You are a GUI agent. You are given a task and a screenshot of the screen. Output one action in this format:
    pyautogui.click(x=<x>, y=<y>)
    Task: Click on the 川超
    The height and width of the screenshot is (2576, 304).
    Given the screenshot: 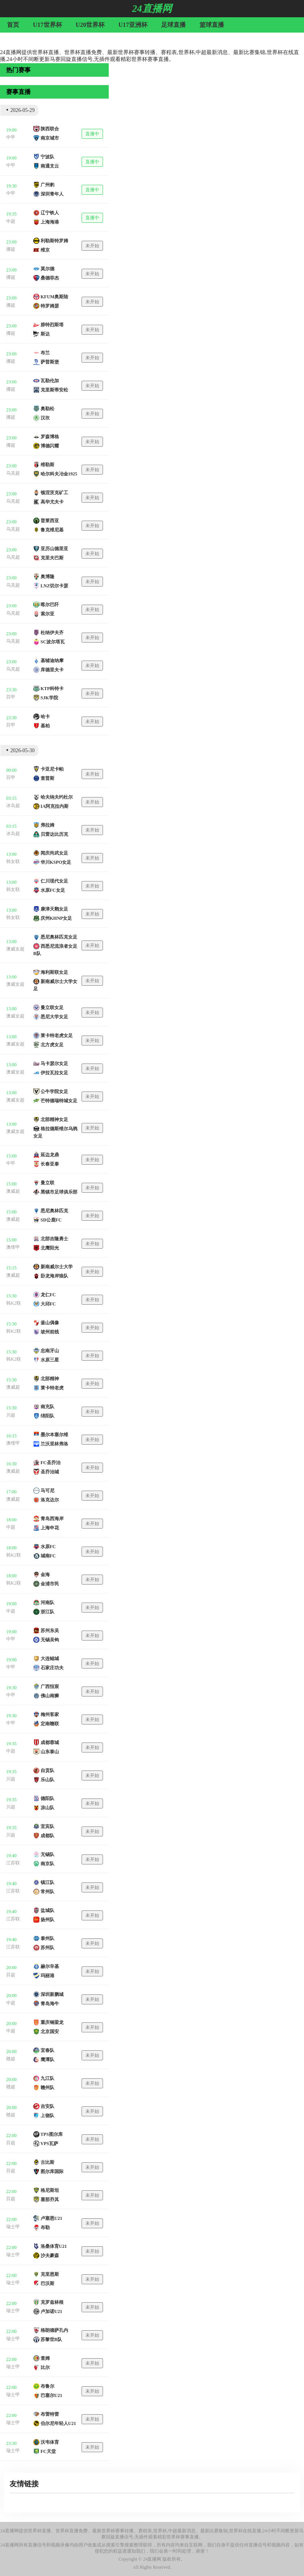 What is the action you would take?
    pyautogui.click(x=10, y=1415)
    